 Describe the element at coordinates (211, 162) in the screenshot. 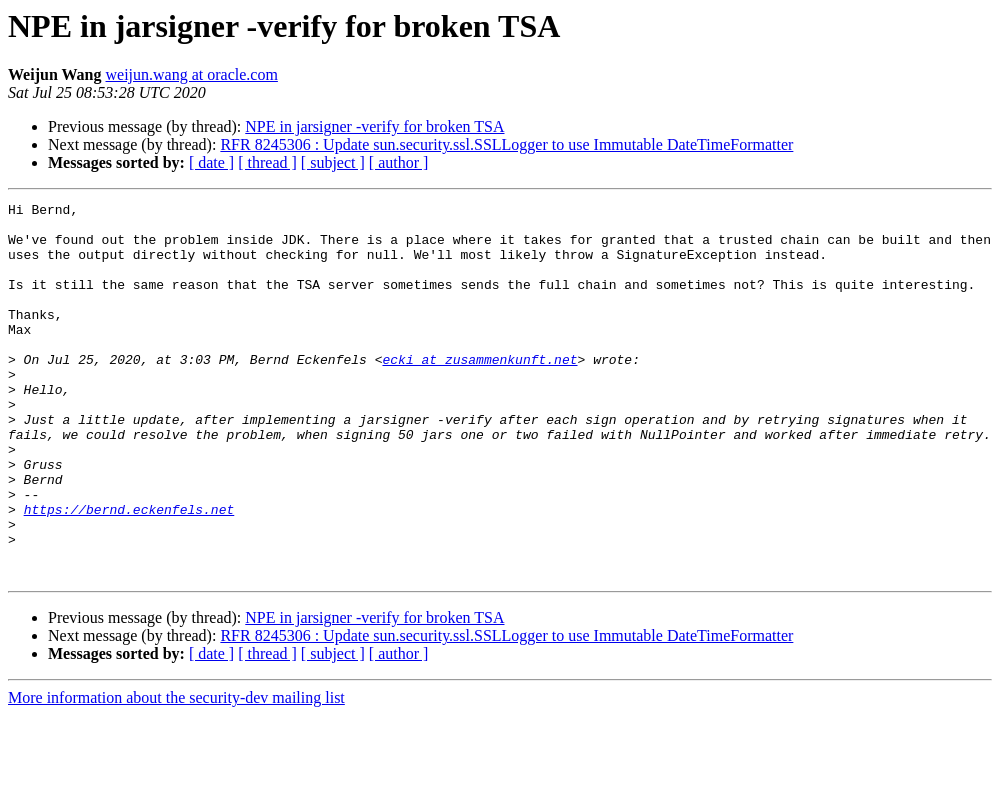

I see `[ date ]` at that location.